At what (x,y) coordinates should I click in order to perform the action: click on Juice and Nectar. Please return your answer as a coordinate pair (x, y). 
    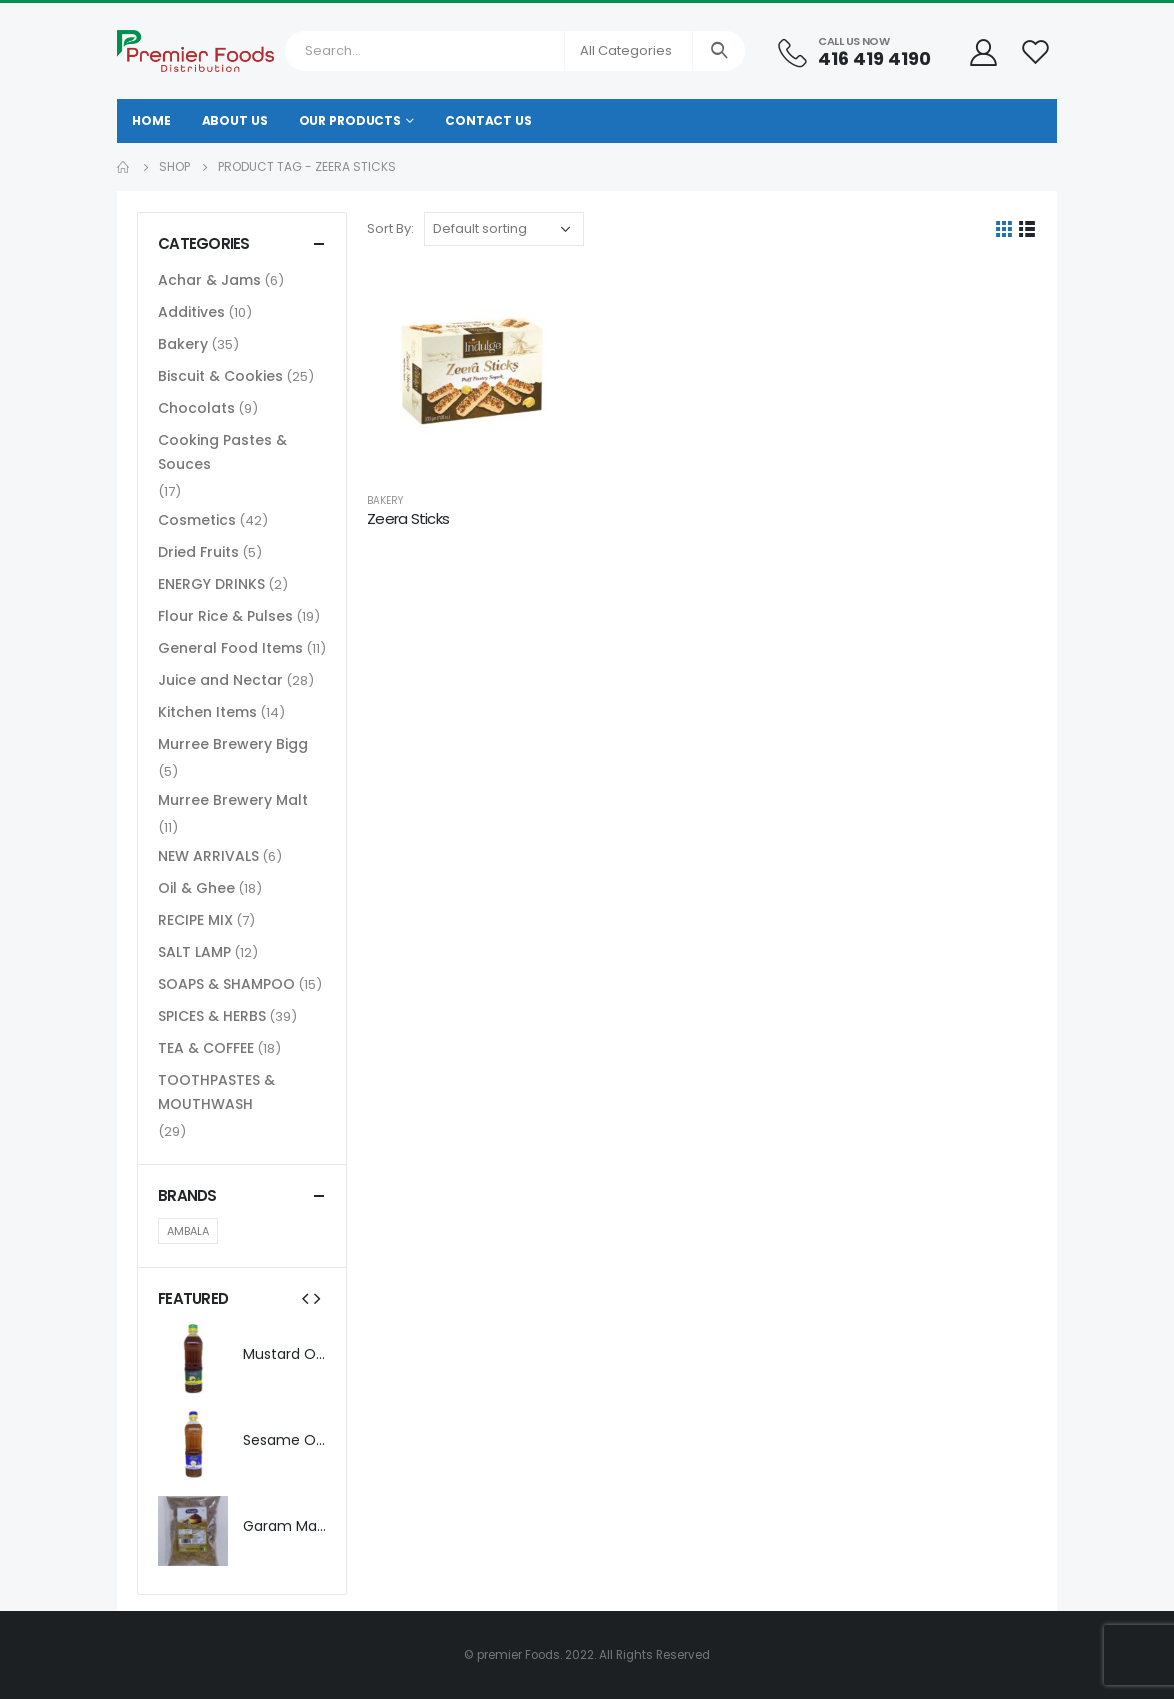
    Looking at the image, I should click on (220, 680).